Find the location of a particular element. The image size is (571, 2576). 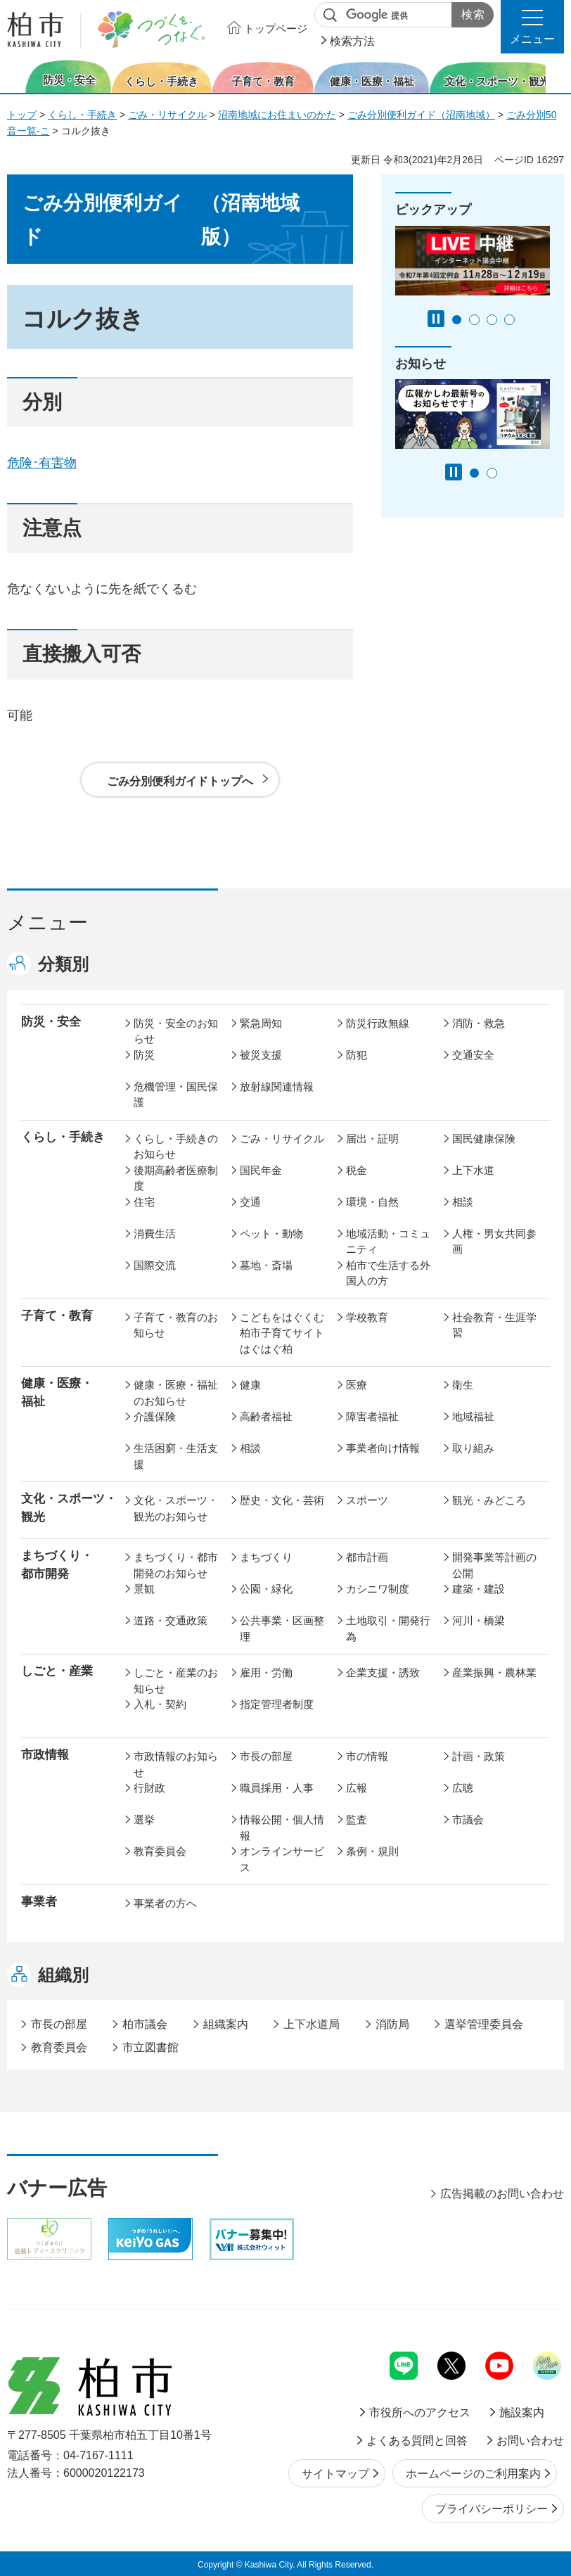

プライバシーポリシー is located at coordinates (491, 2509).